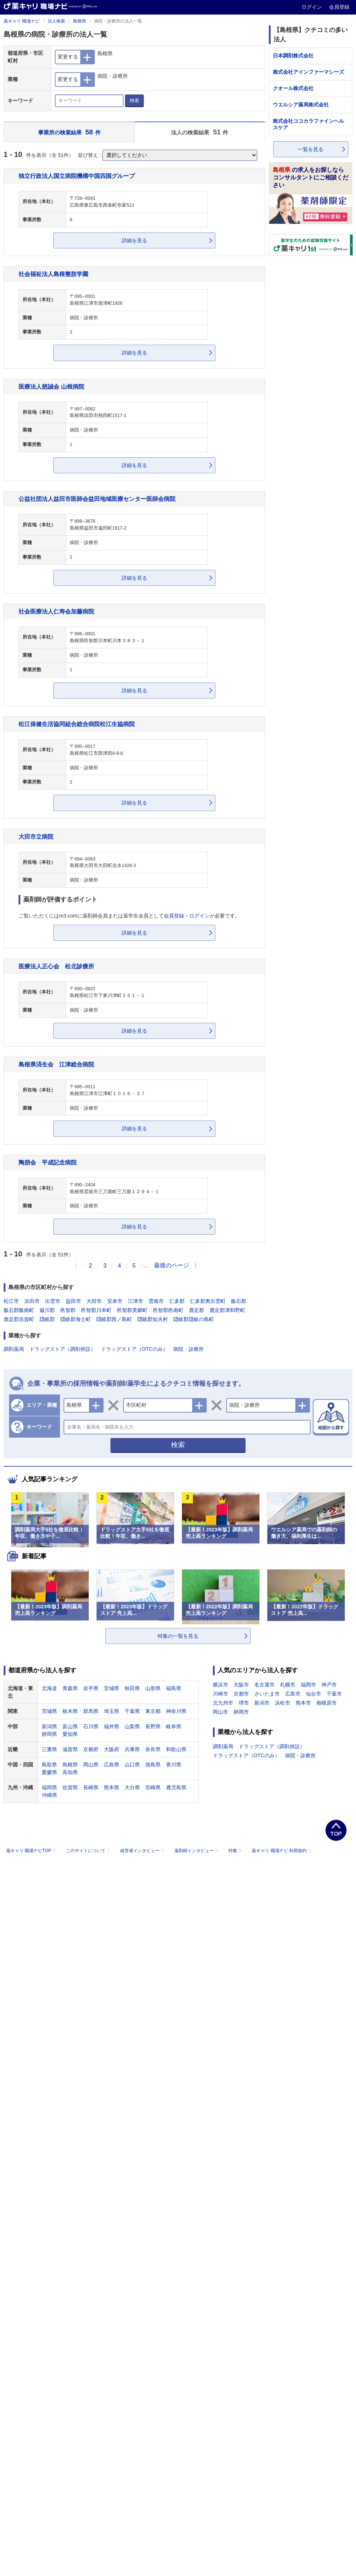  Describe the element at coordinates (262, 1703) in the screenshot. I see `新潟市` at that location.